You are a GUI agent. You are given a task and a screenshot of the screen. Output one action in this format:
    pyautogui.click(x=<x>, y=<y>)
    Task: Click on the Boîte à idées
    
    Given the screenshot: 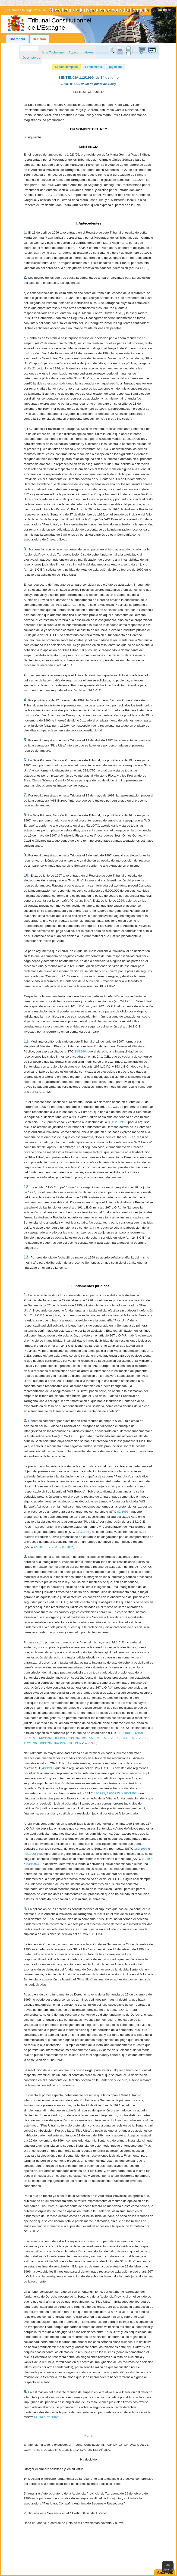 What is the action you would take?
    pyautogui.click(x=142, y=51)
    